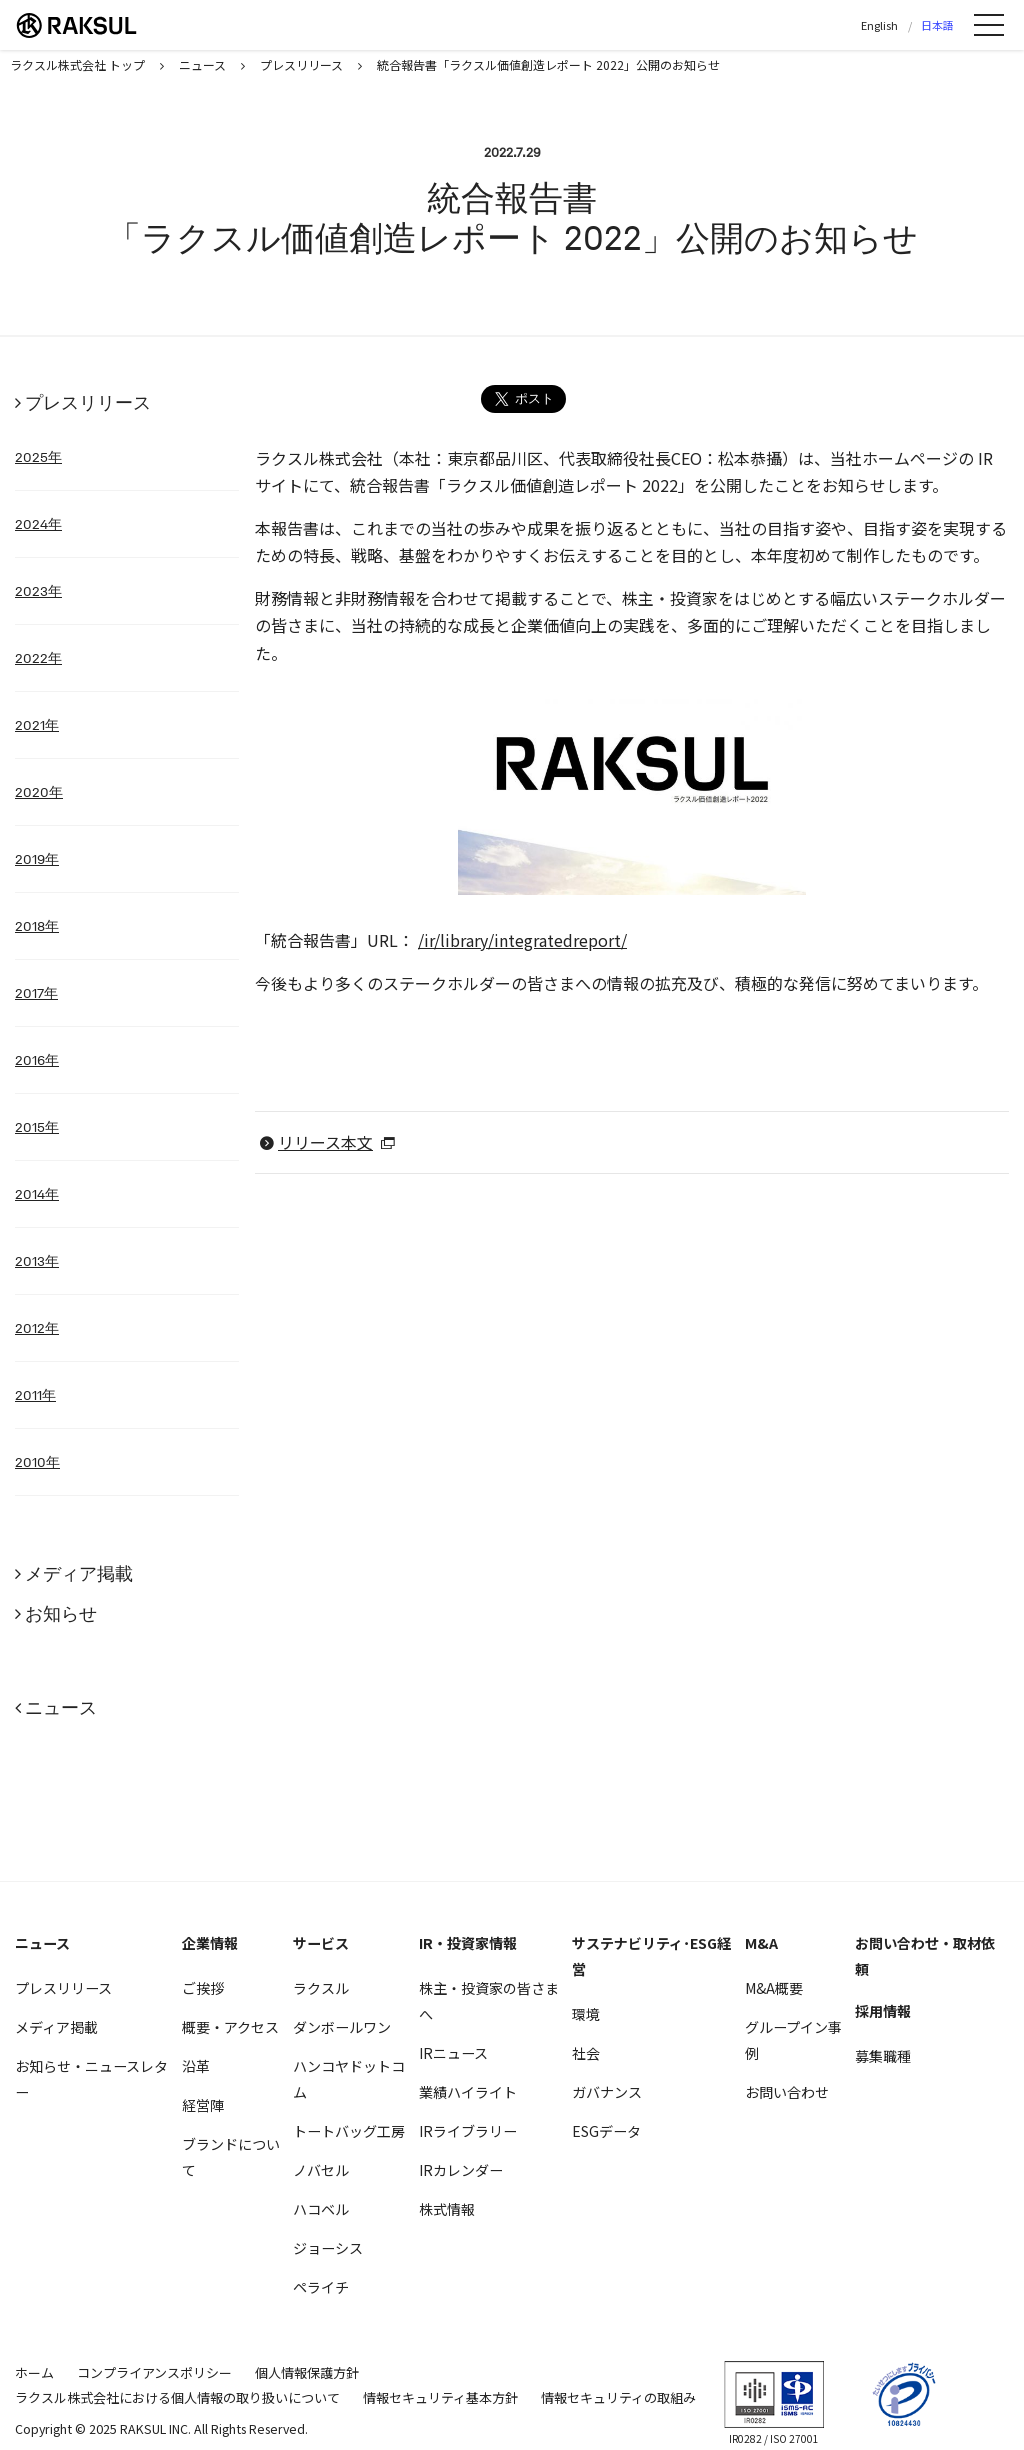 This screenshot has width=1024, height=2450. I want to click on ジョーシス, so click(328, 2248).